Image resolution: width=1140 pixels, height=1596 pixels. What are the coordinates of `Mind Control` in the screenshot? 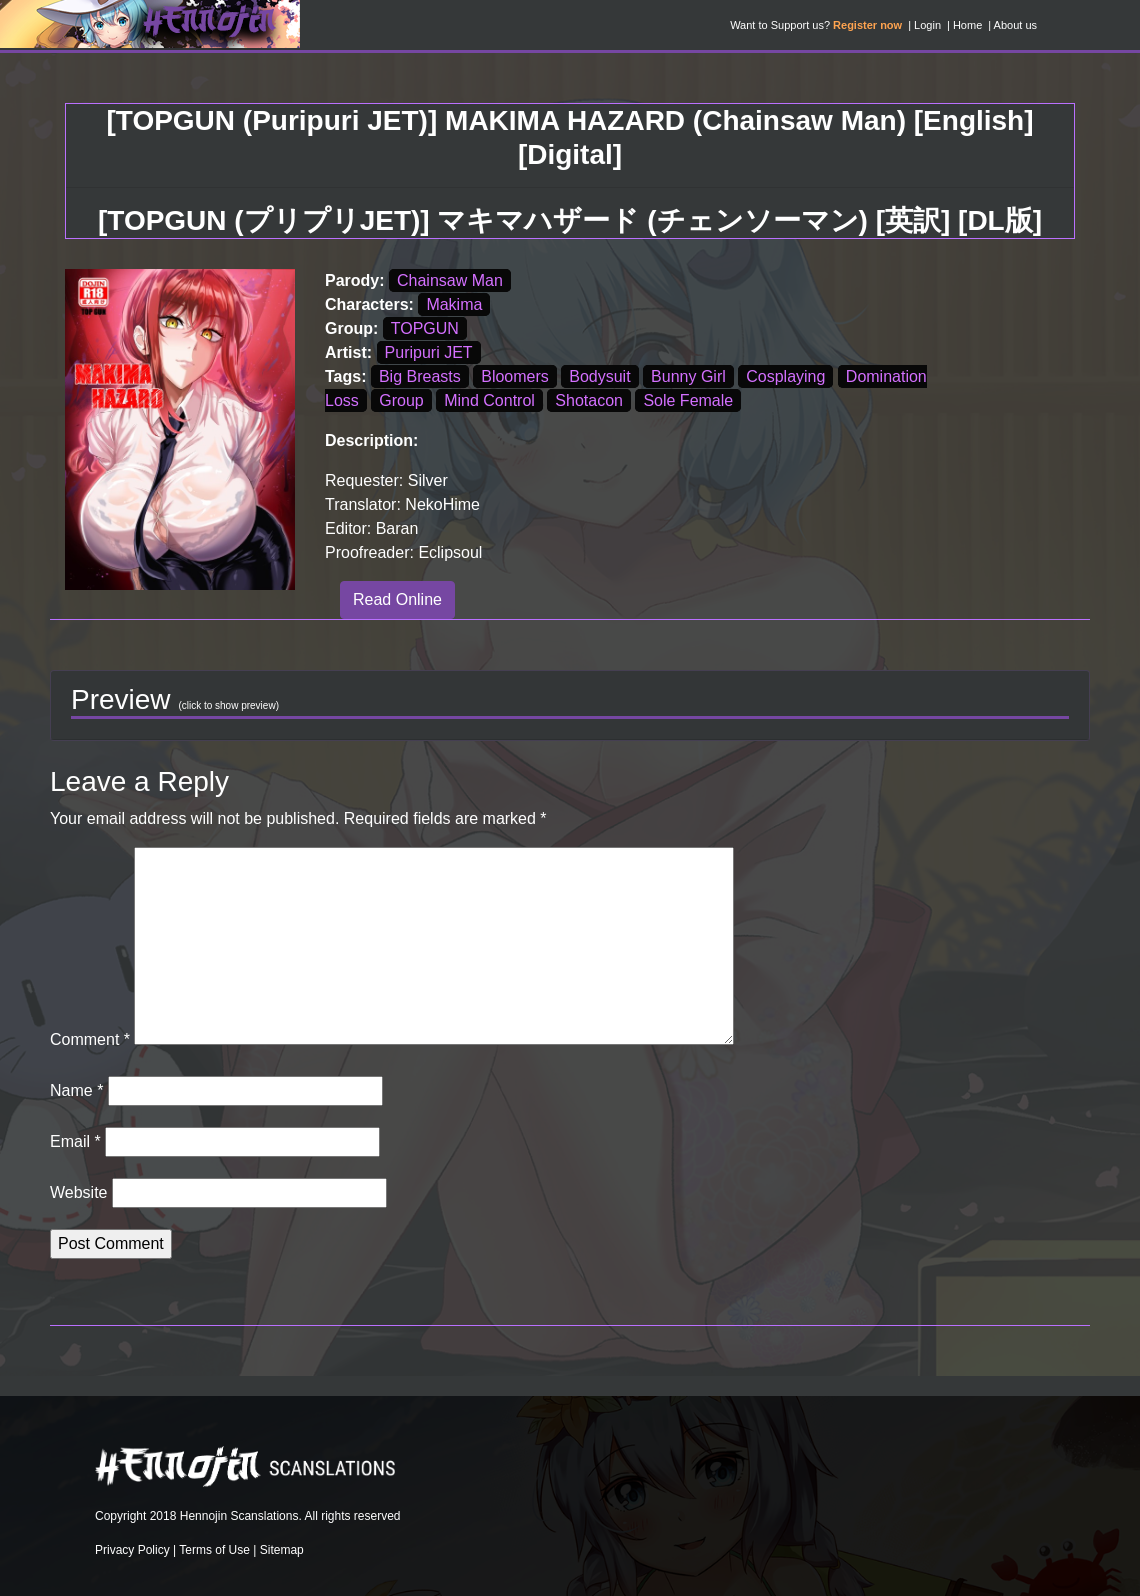 It's located at (489, 400).